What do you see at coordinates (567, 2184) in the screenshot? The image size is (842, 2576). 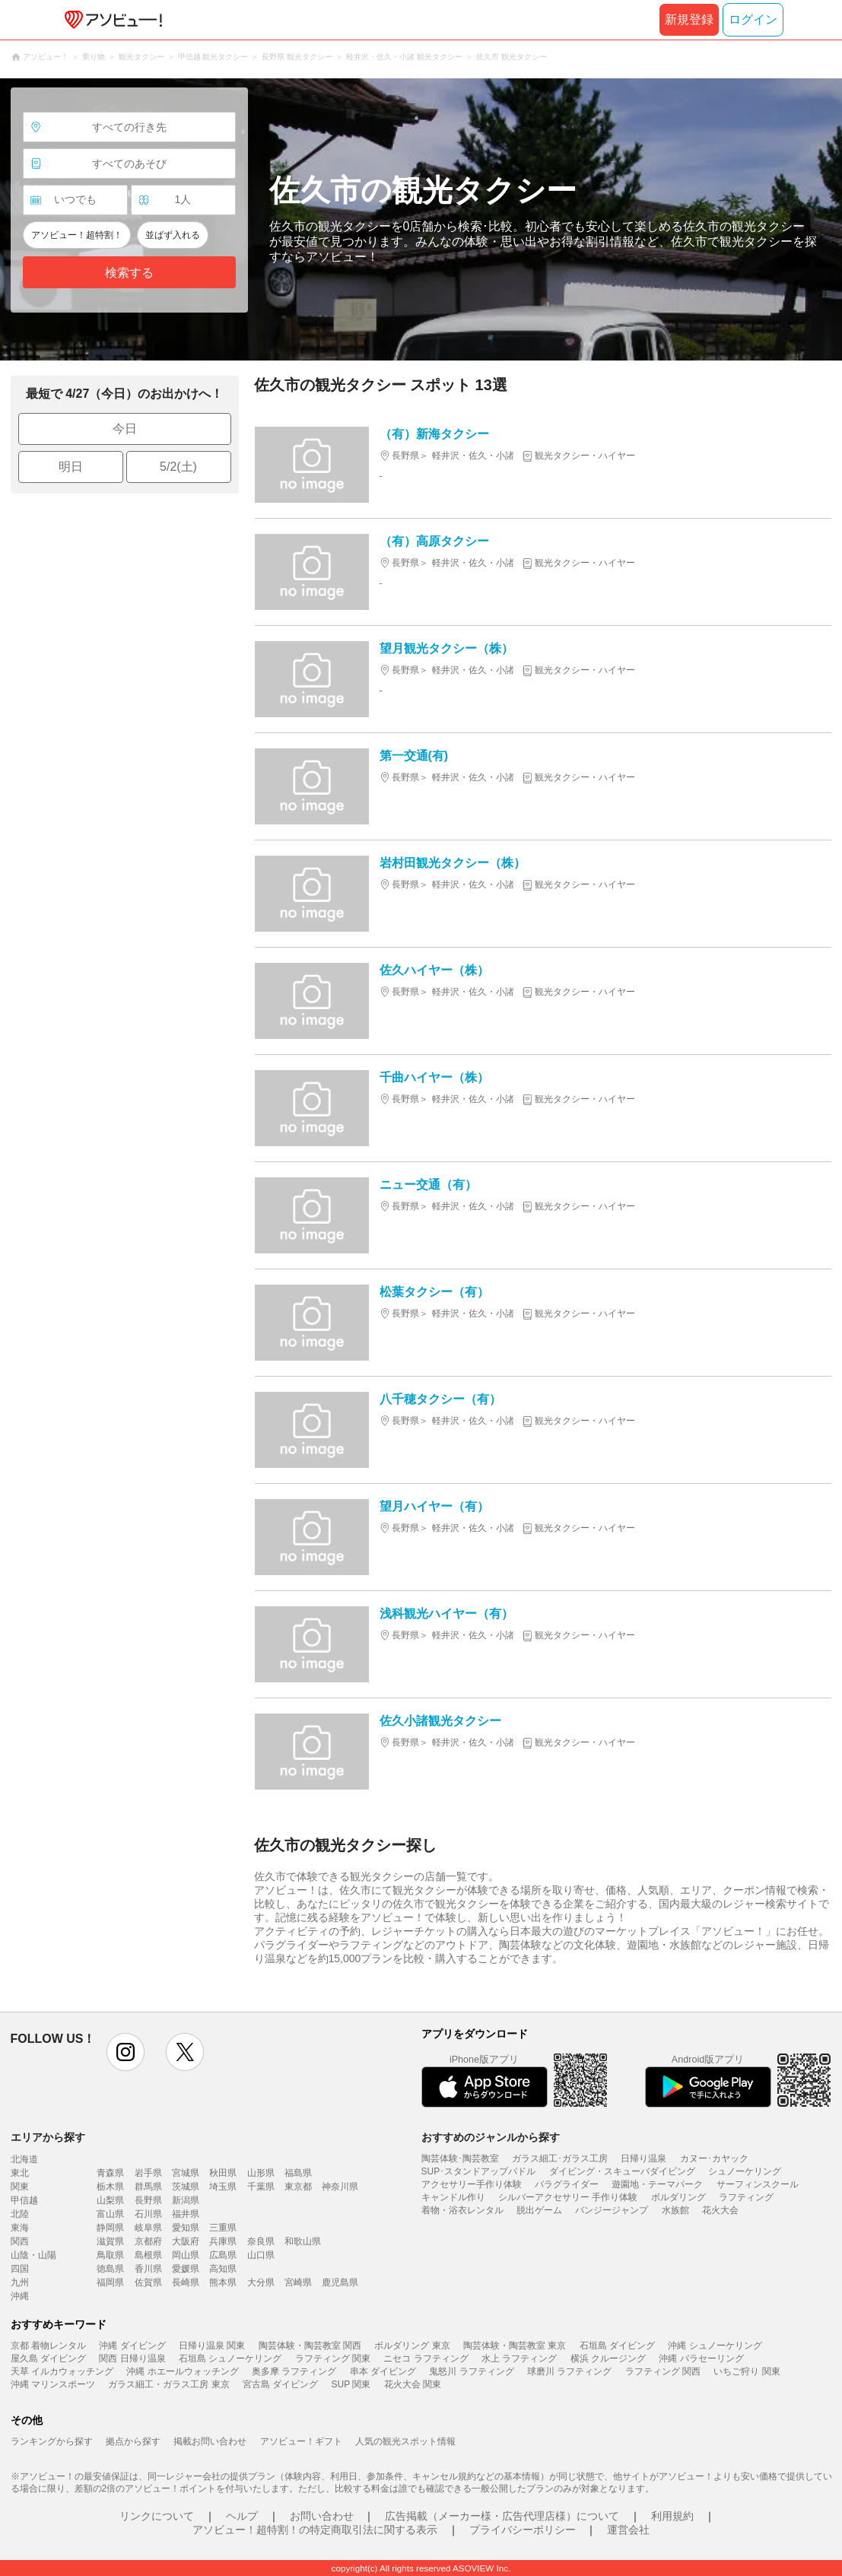 I see `パラグライダー` at bounding box center [567, 2184].